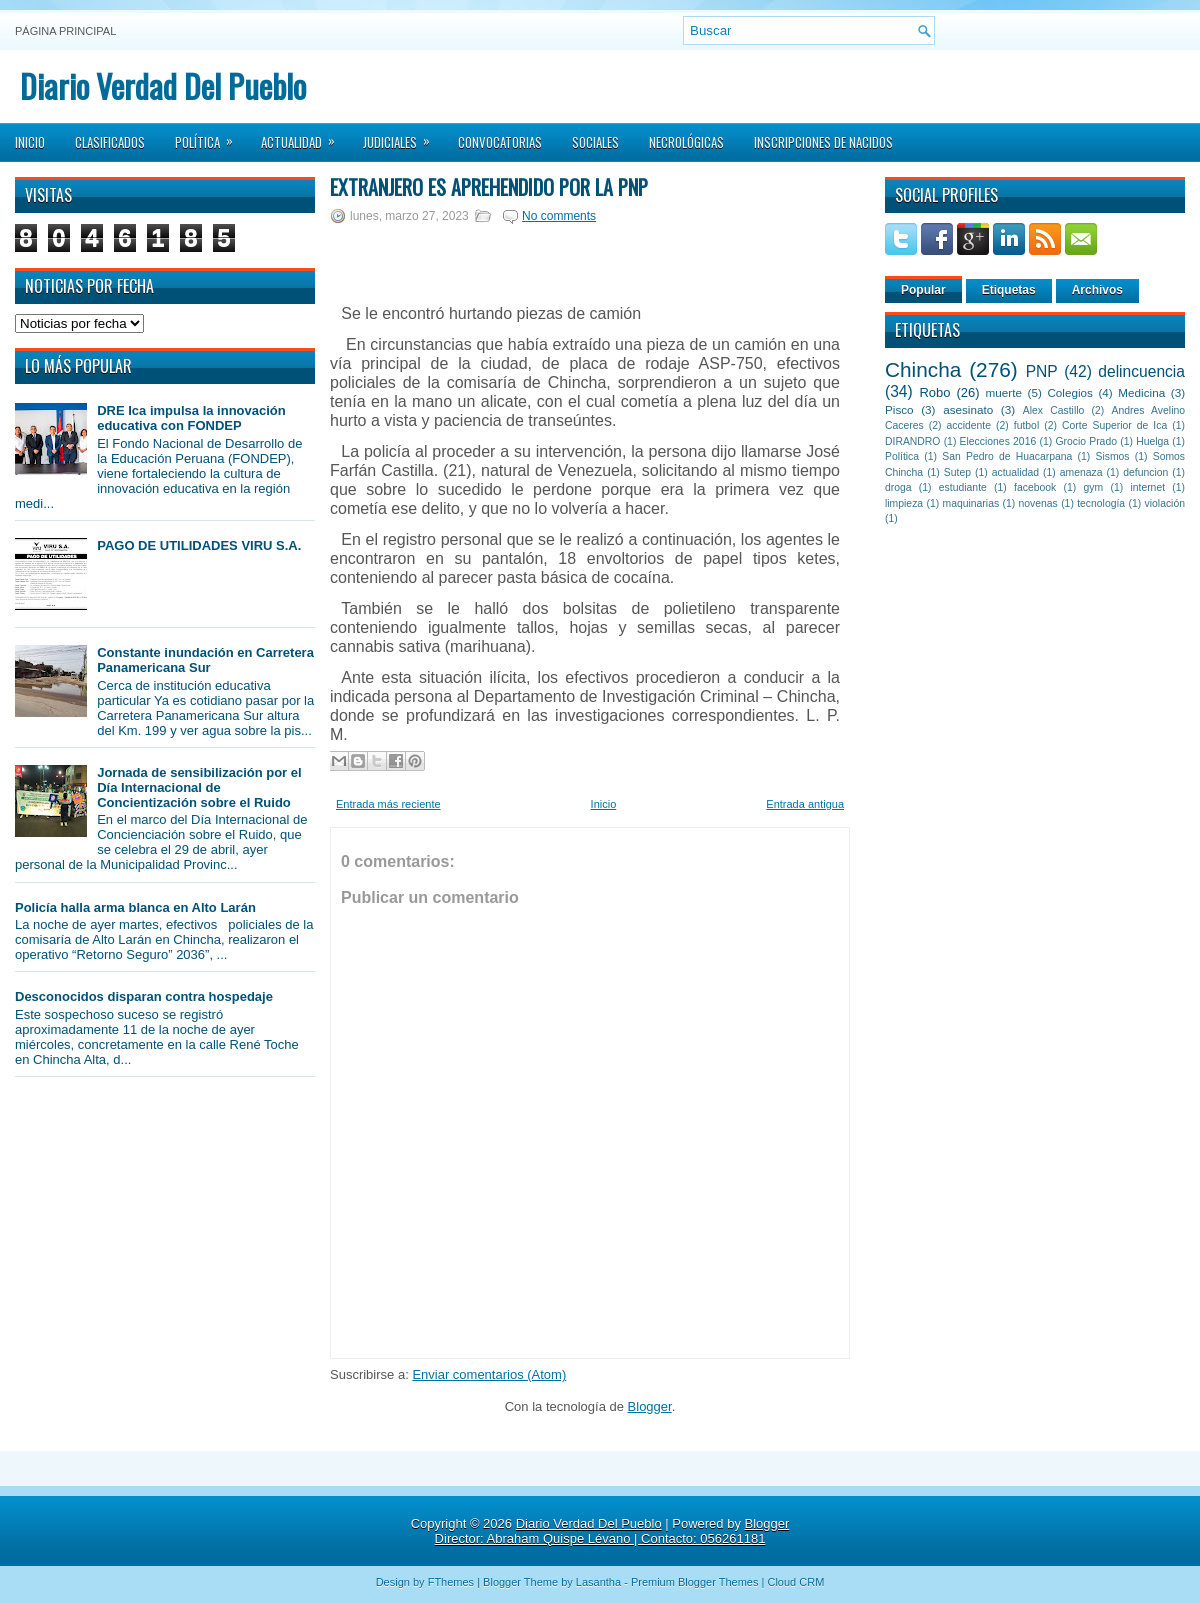 Image resolution: width=1200 pixels, height=1603 pixels. I want to click on PAGO DE UTILIDADES VIRU S.A., so click(199, 545).